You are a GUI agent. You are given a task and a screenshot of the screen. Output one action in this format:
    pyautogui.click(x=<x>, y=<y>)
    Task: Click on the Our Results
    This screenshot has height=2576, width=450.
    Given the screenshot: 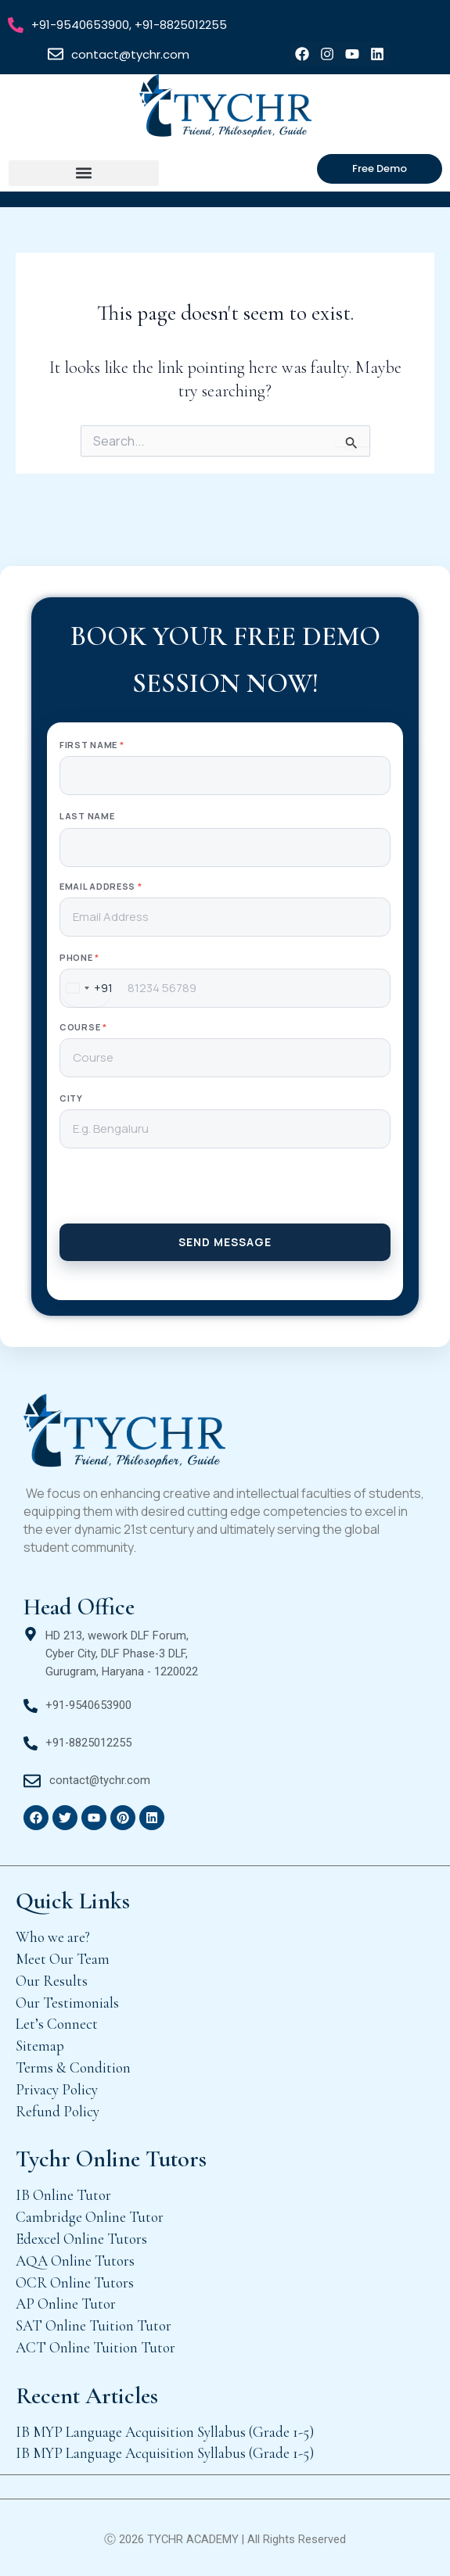 What is the action you would take?
    pyautogui.click(x=52, y=1981)
    